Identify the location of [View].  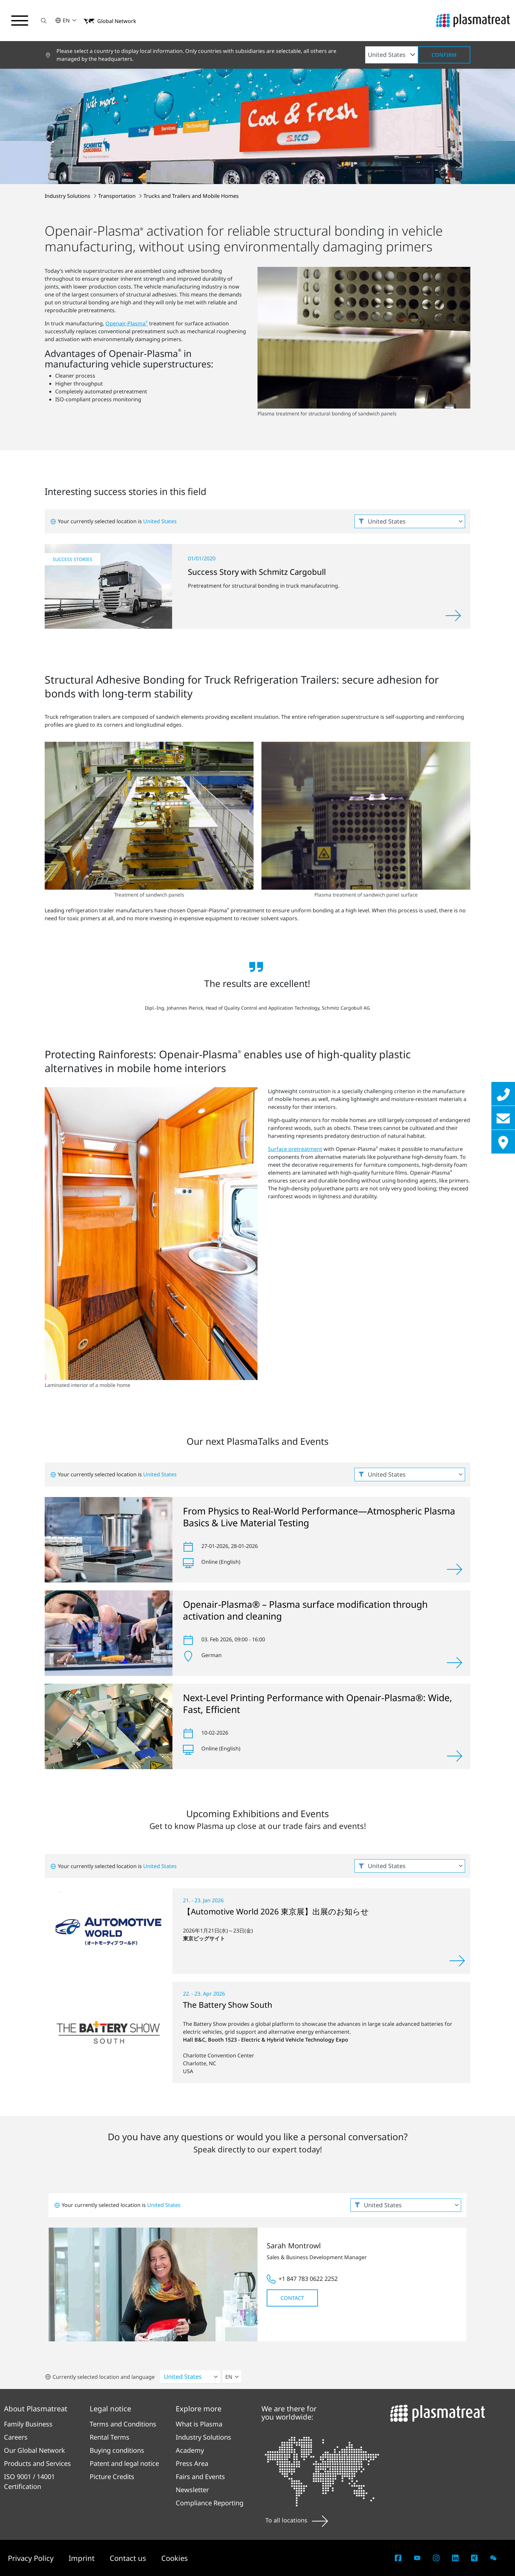
(454, 1569).